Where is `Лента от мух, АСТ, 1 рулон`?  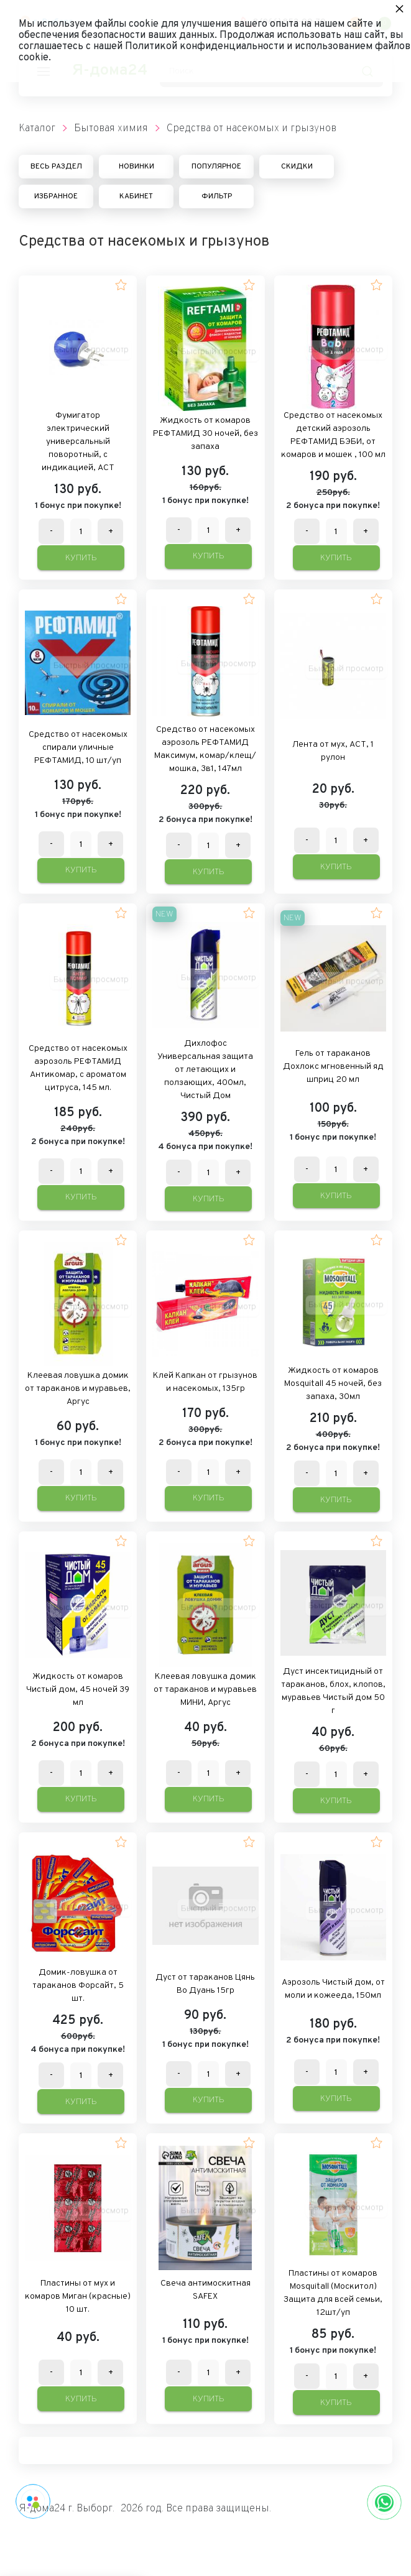
Лента от мух, АСТ, 1 рулон is located at coordinates (333, 751).